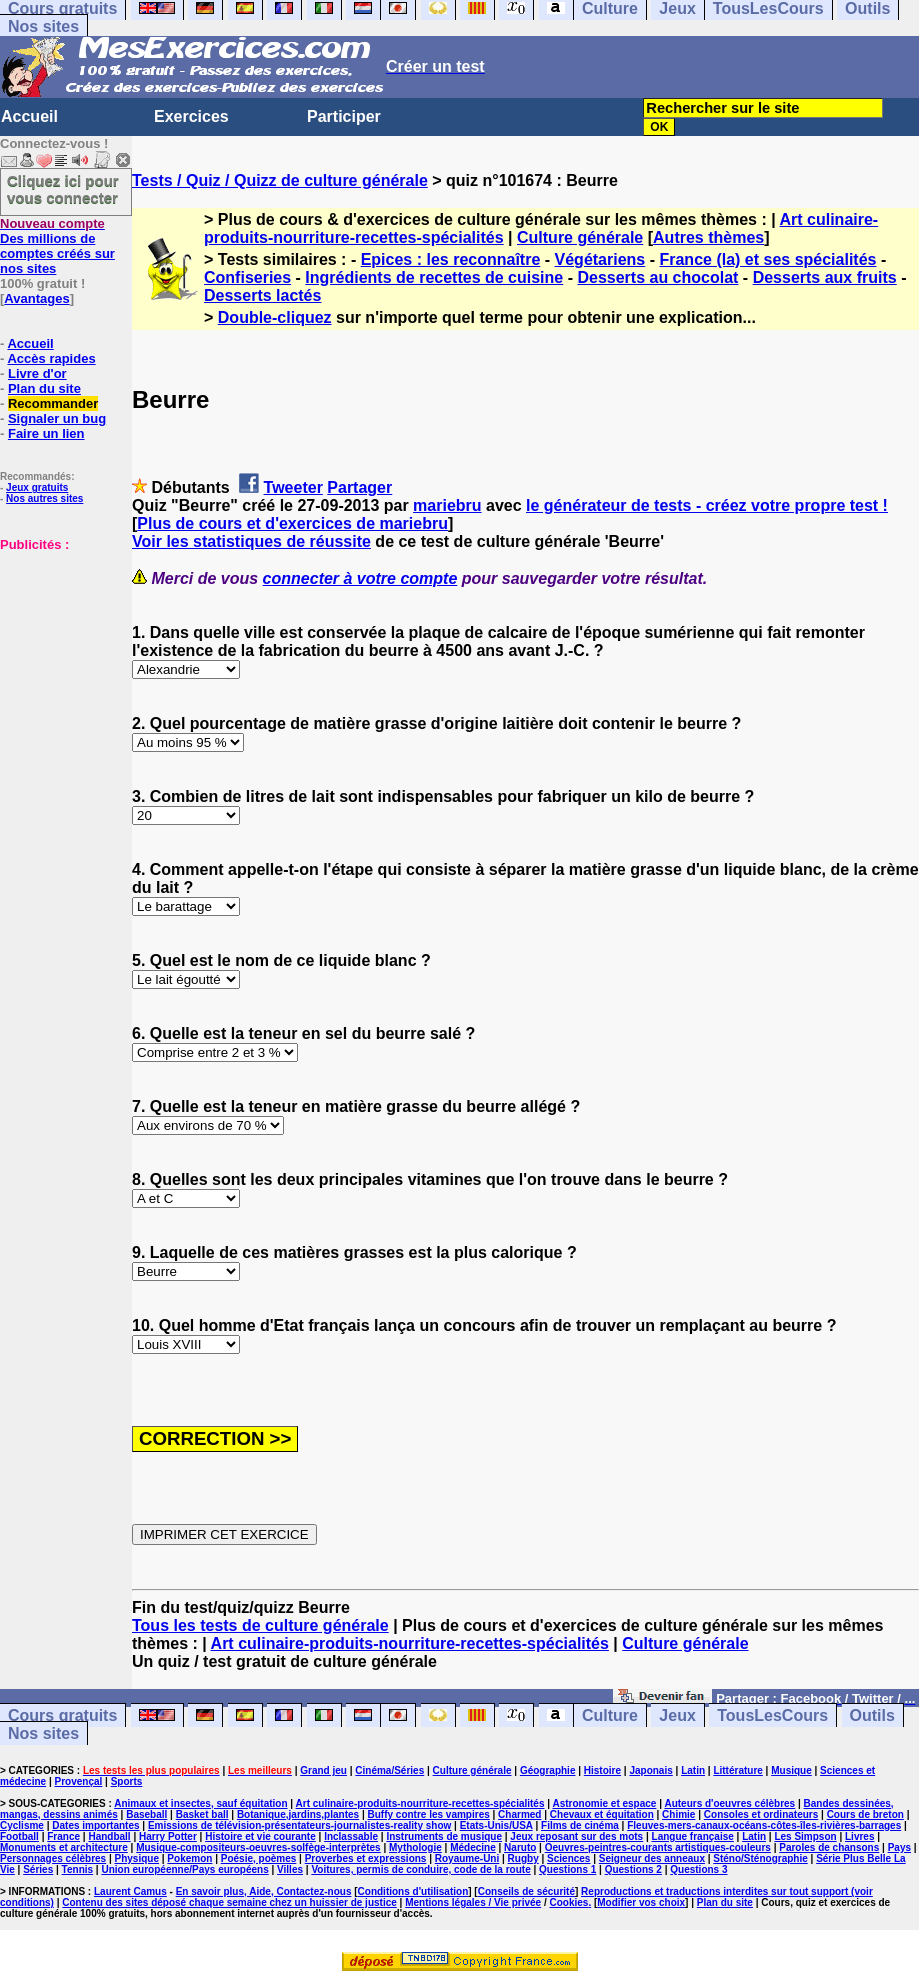 Image resolution: width=919 pixels, height=1982 pixels. I want to click on Cinéma/Séries, so click(389, 1770).